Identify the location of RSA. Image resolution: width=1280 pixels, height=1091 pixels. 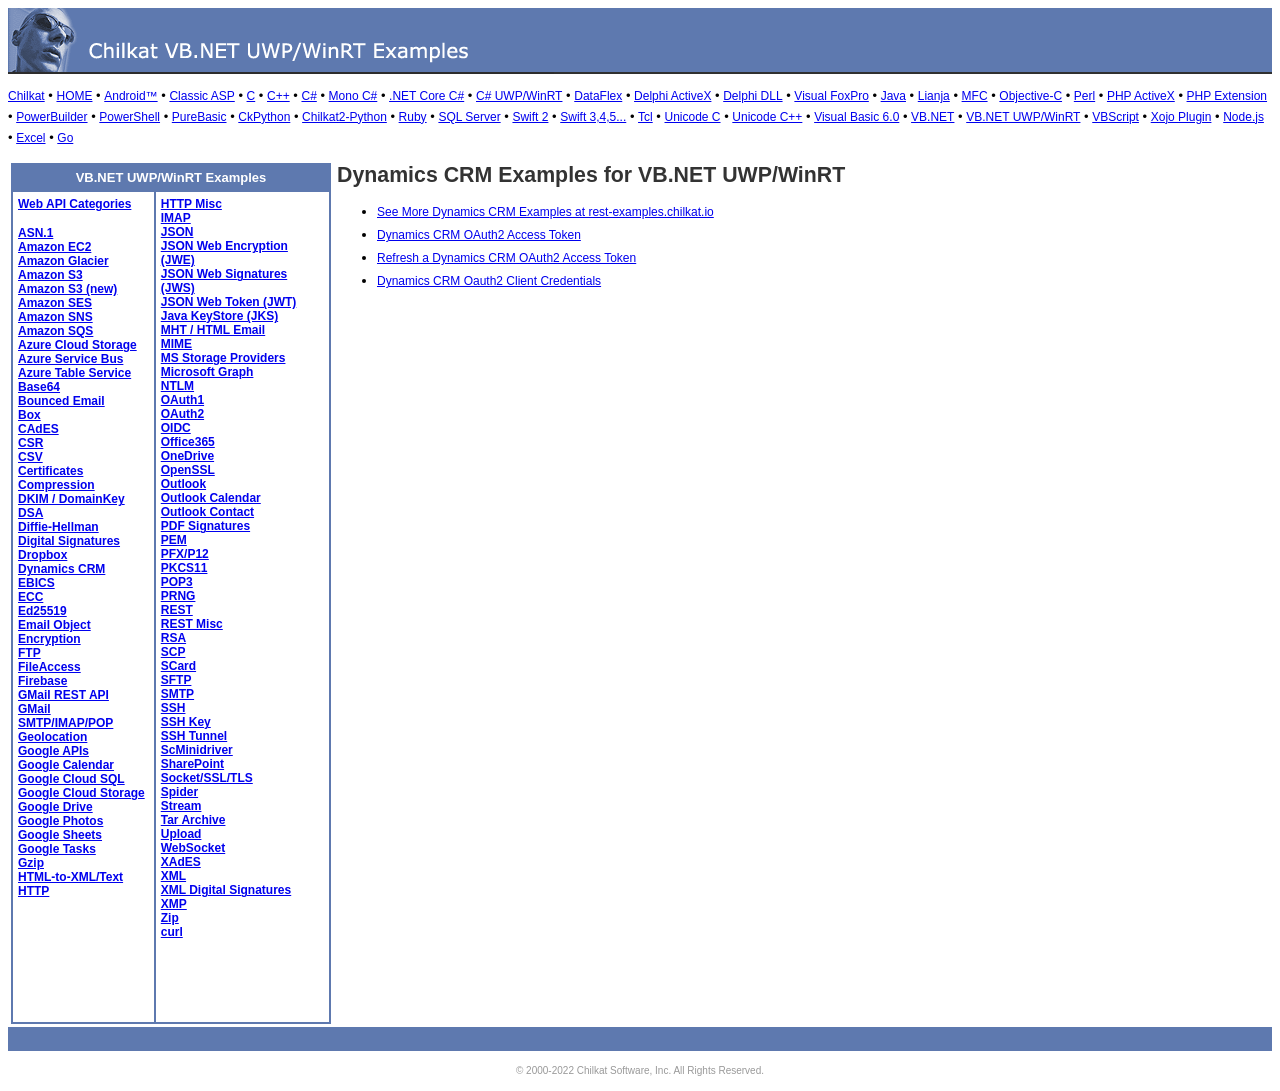
(173, 638).